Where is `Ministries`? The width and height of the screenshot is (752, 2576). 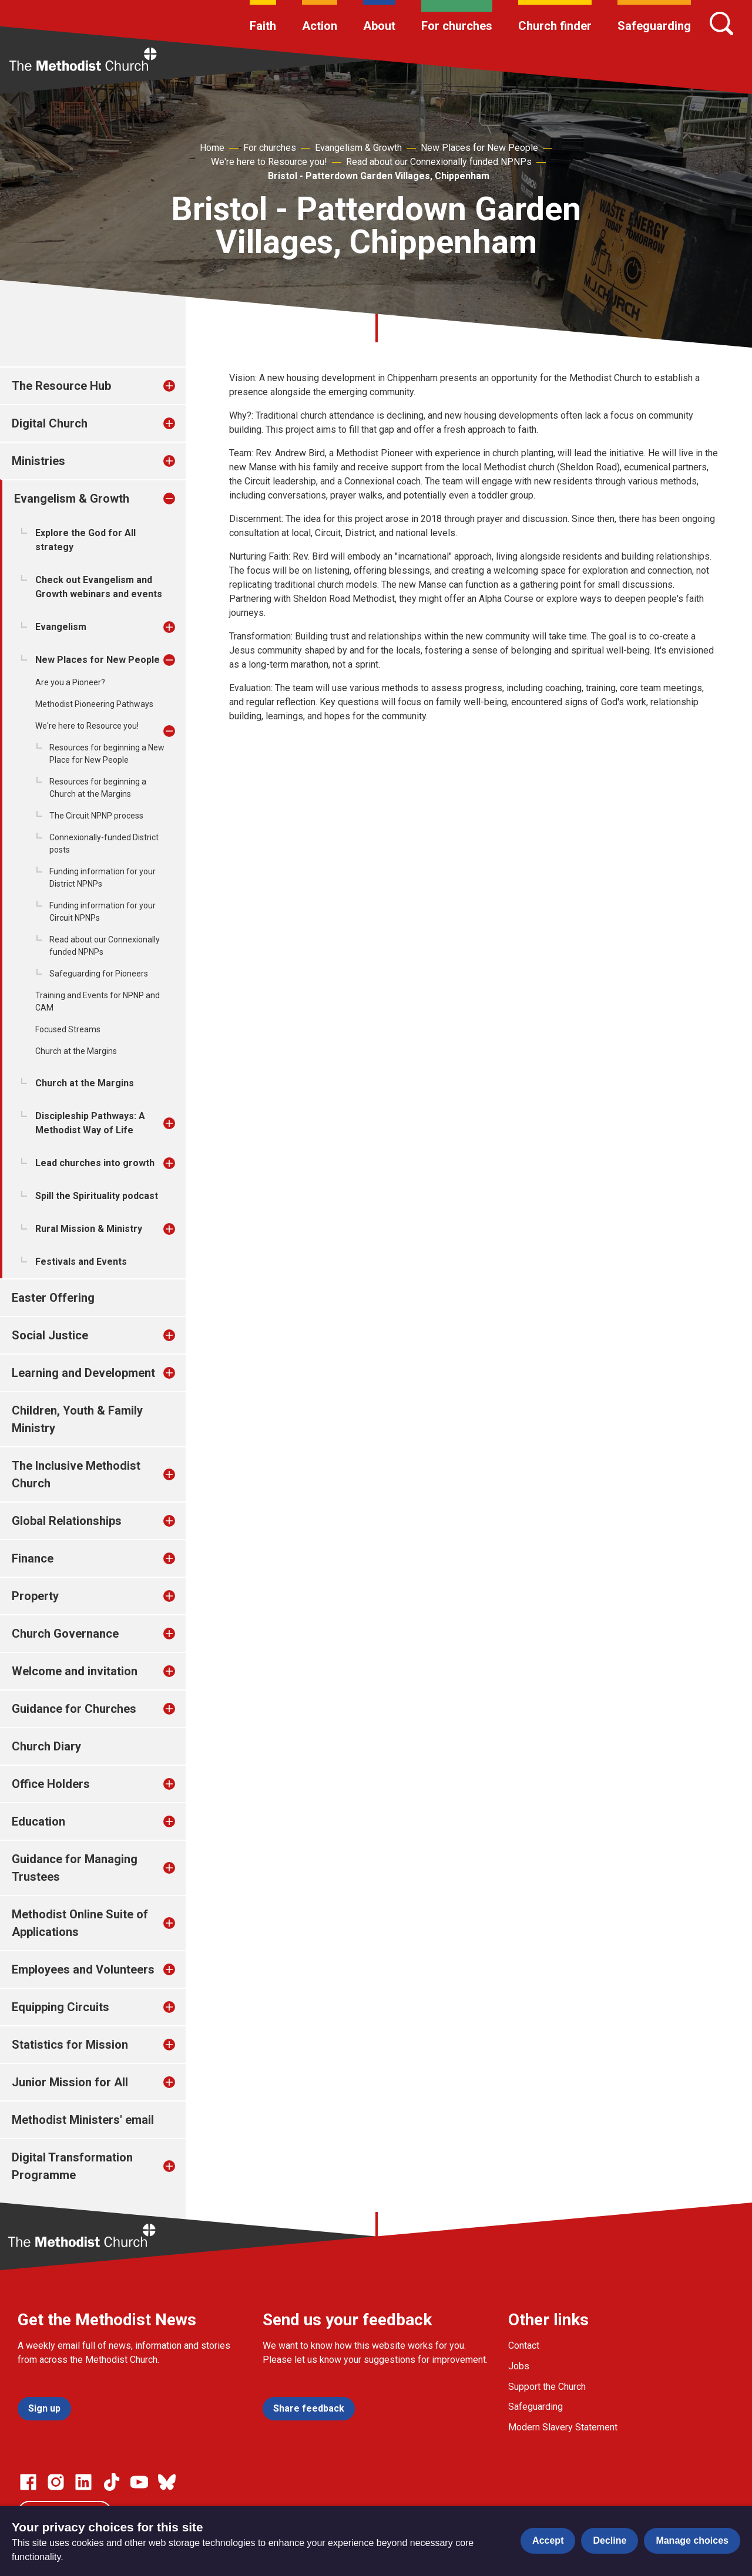 Ministries is located at coordinates (38, 461).